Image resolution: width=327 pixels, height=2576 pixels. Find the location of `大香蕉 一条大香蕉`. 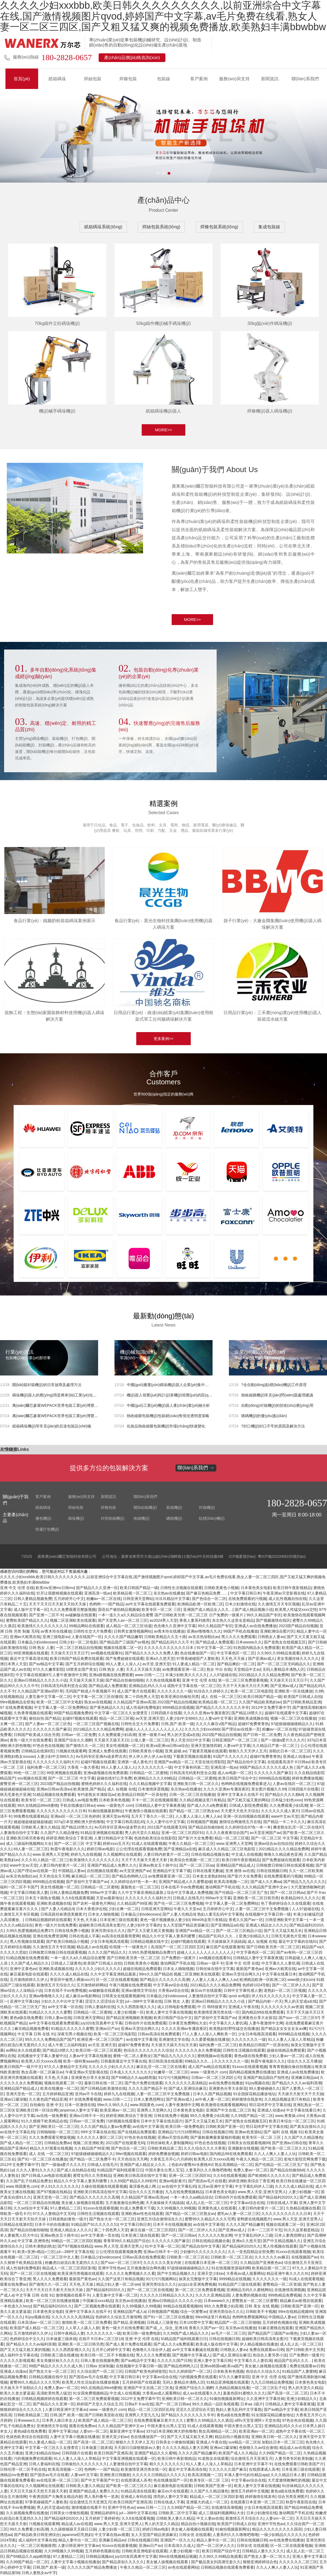

大香蕉 一条大香蕉 is located at coordinates (83, 1768).